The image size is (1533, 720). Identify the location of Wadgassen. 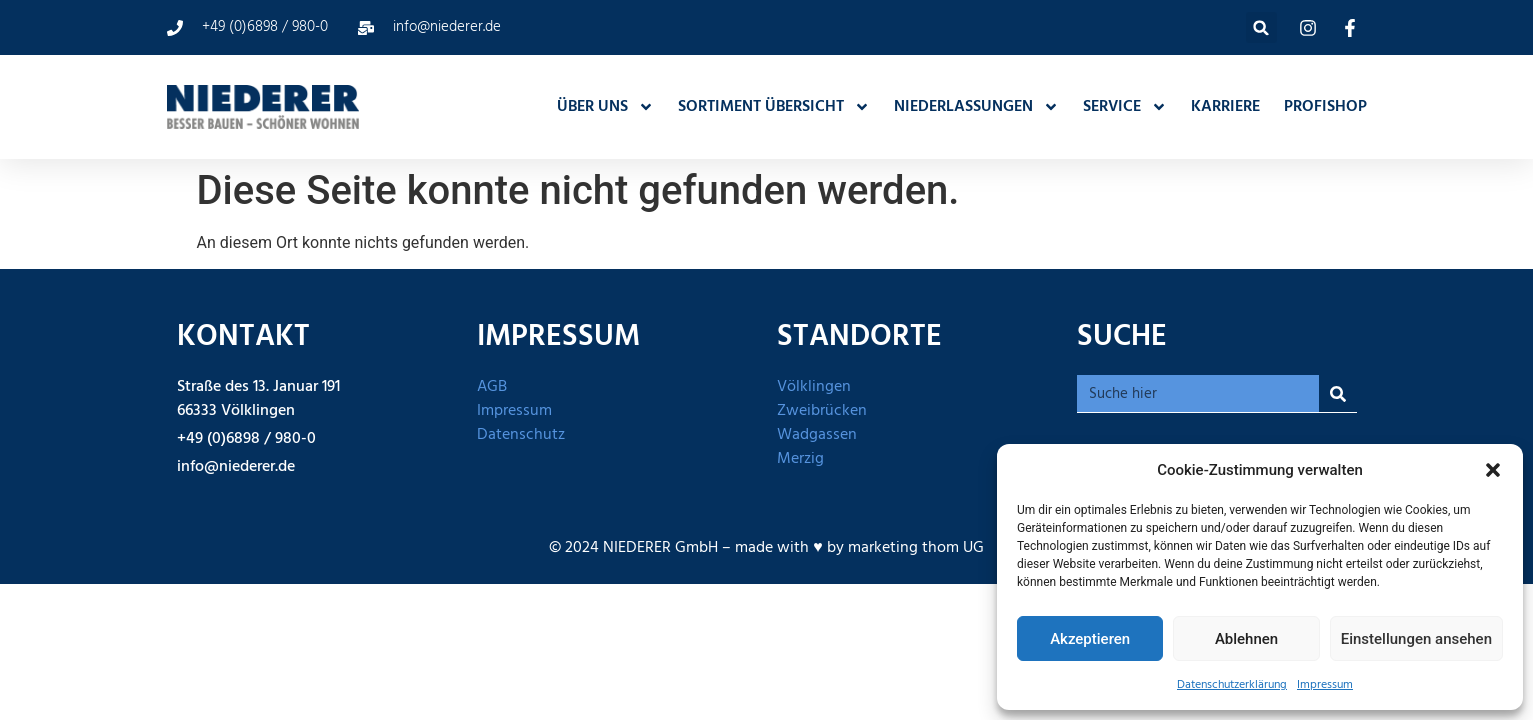
(817, 435).